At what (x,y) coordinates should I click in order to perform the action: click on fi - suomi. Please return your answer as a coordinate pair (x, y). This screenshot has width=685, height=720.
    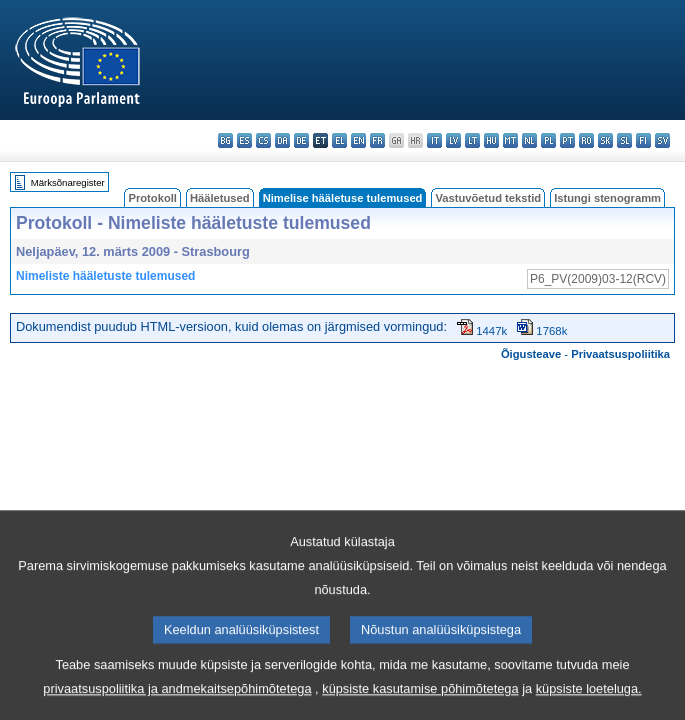
    Looking at the image, I should click on (643, 140).